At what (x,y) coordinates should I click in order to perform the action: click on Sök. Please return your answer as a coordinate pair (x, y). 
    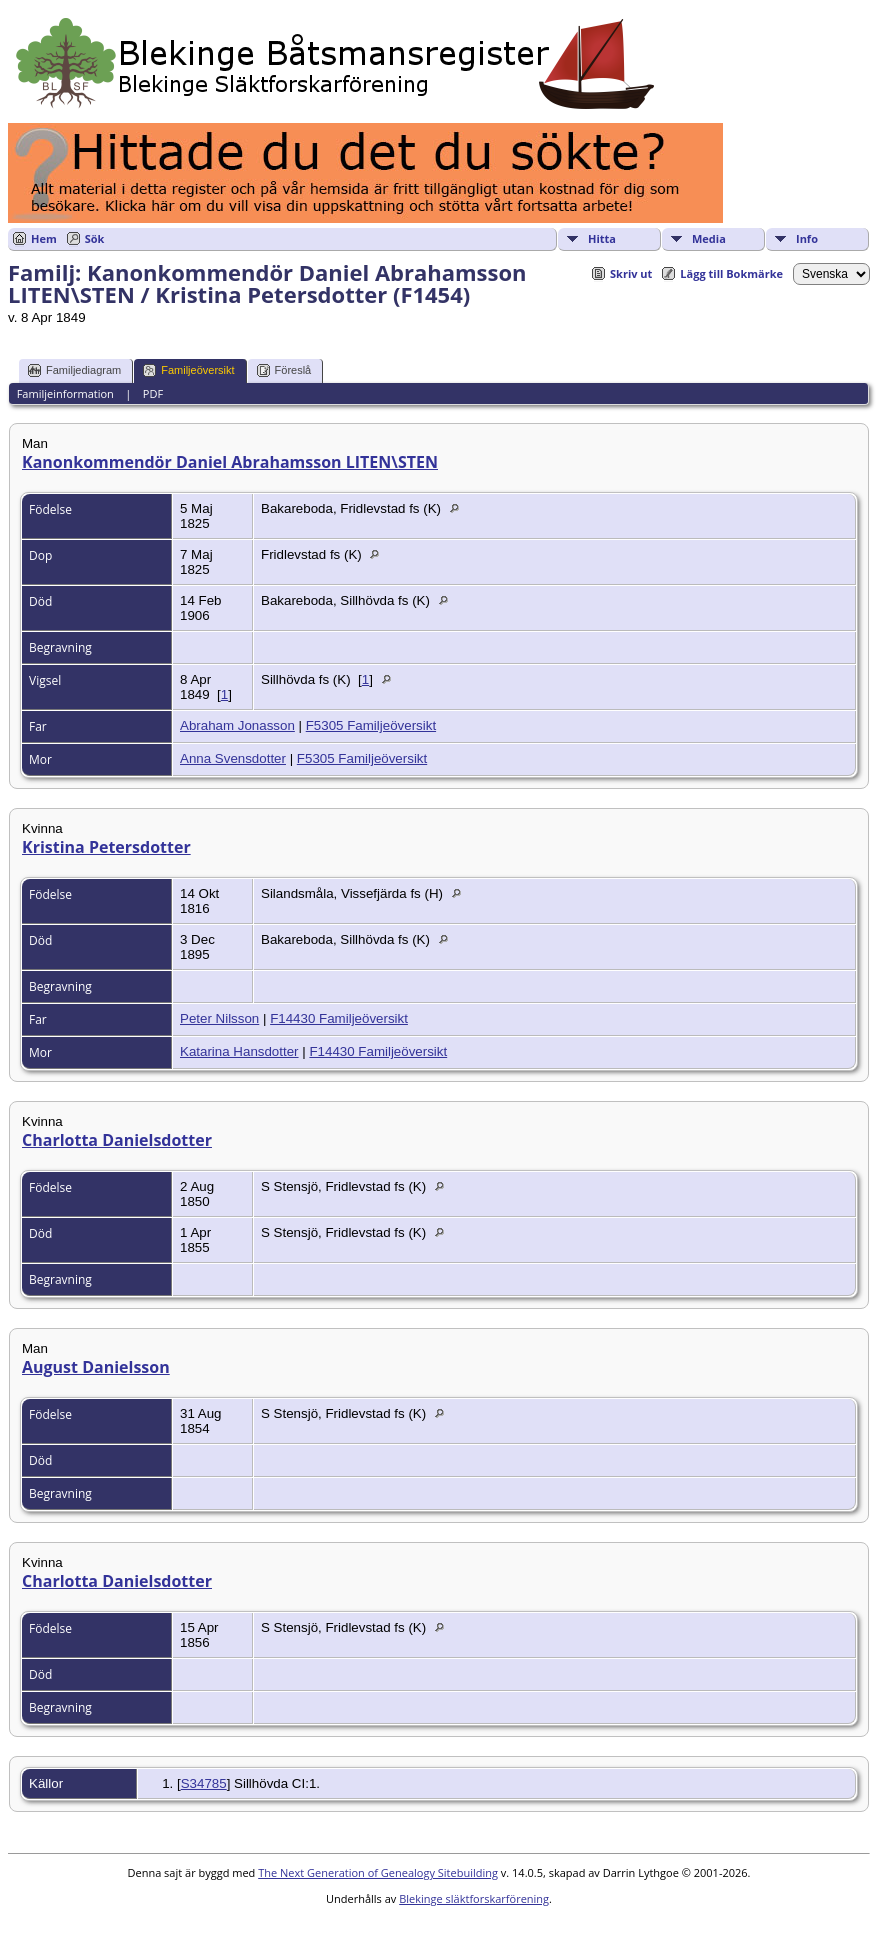
    Looking at the image, I should click on (95, 238).